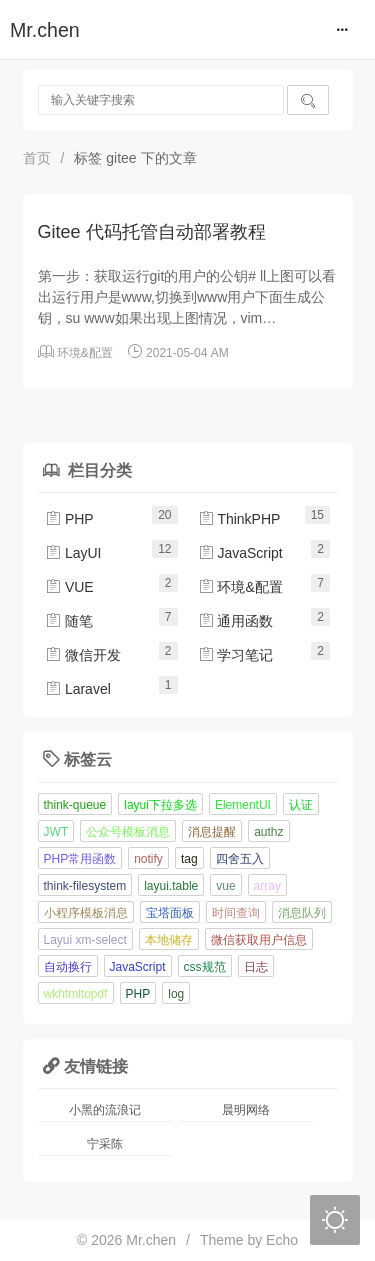 The image size is (375, 1261). I want to click on 公众号模板消息, so click(128, 832).